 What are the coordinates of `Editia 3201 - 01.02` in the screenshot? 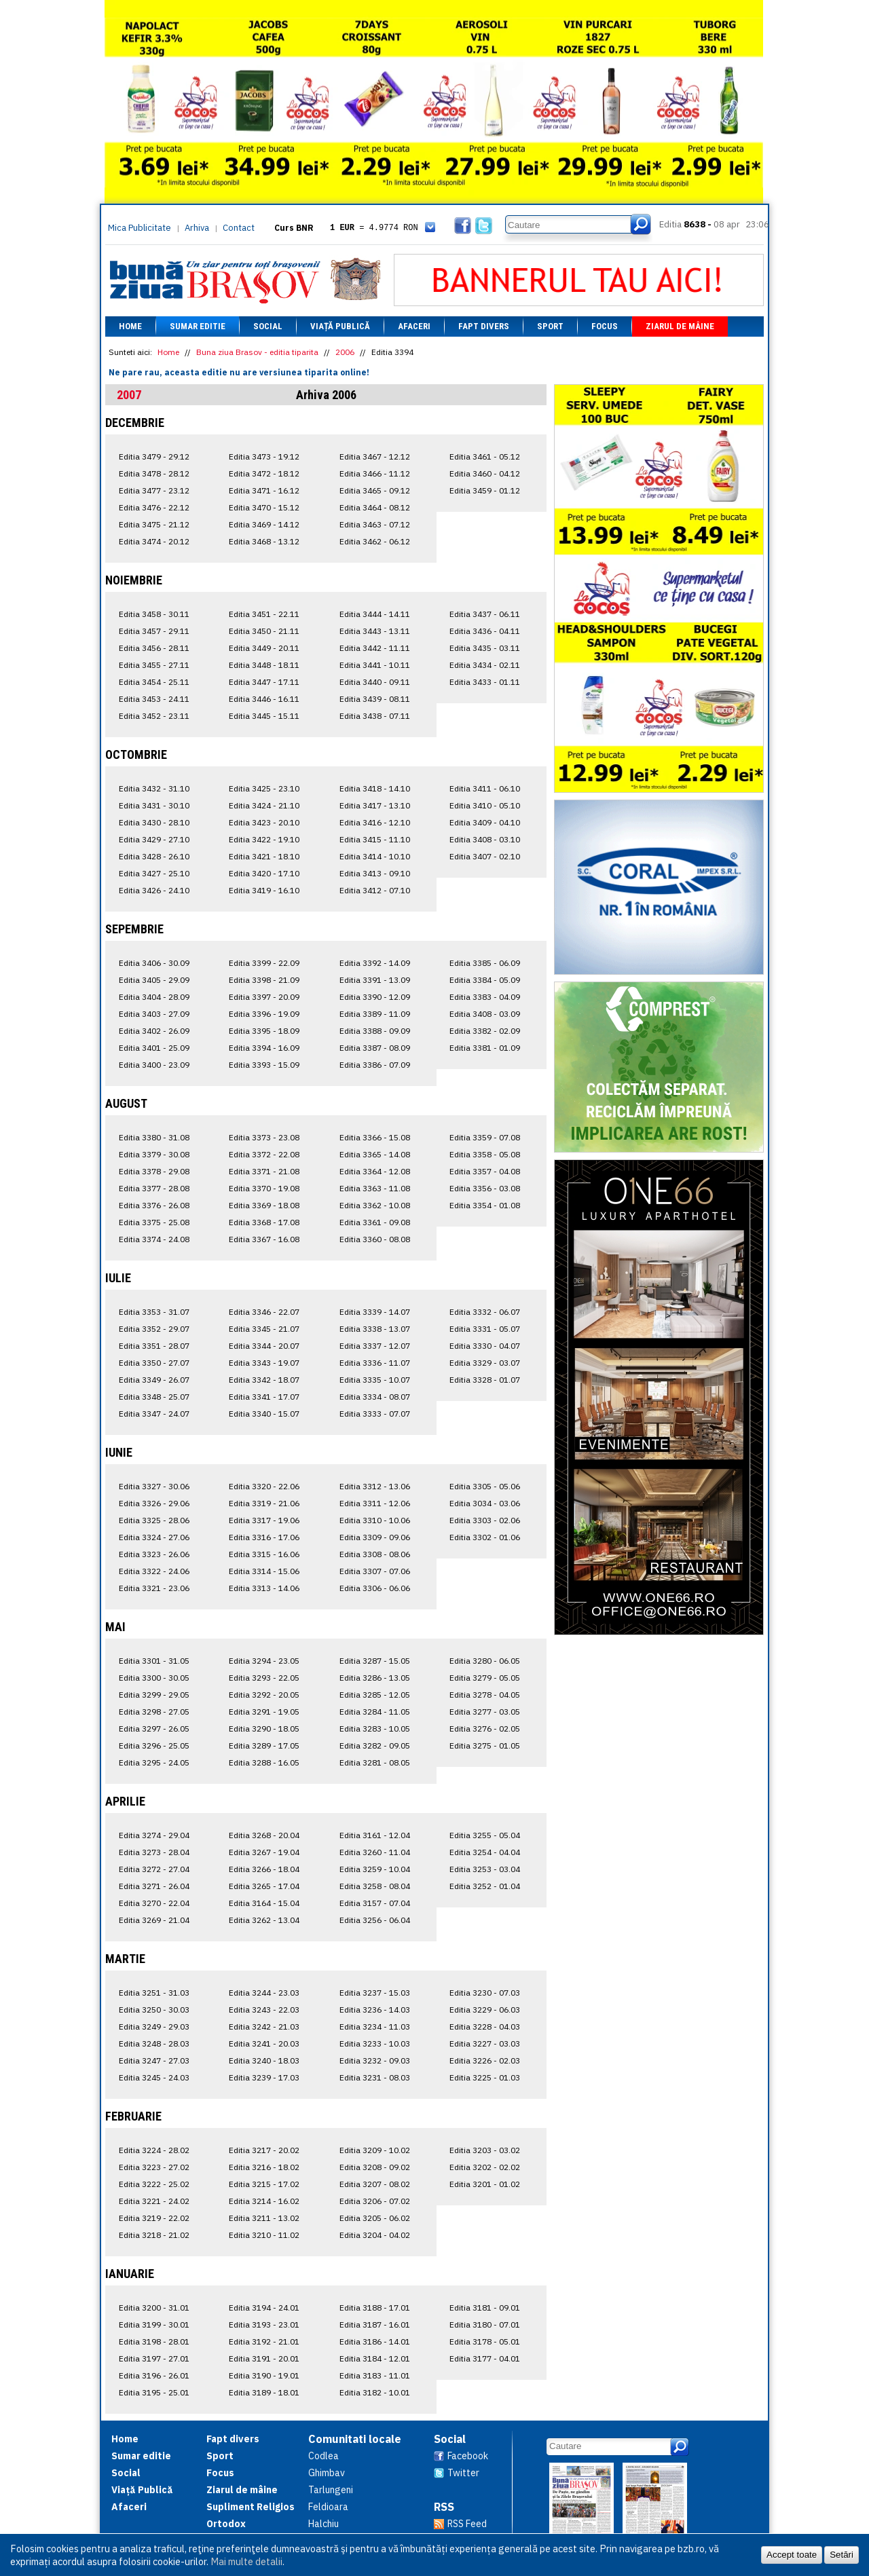 It's located at (484, 2184).